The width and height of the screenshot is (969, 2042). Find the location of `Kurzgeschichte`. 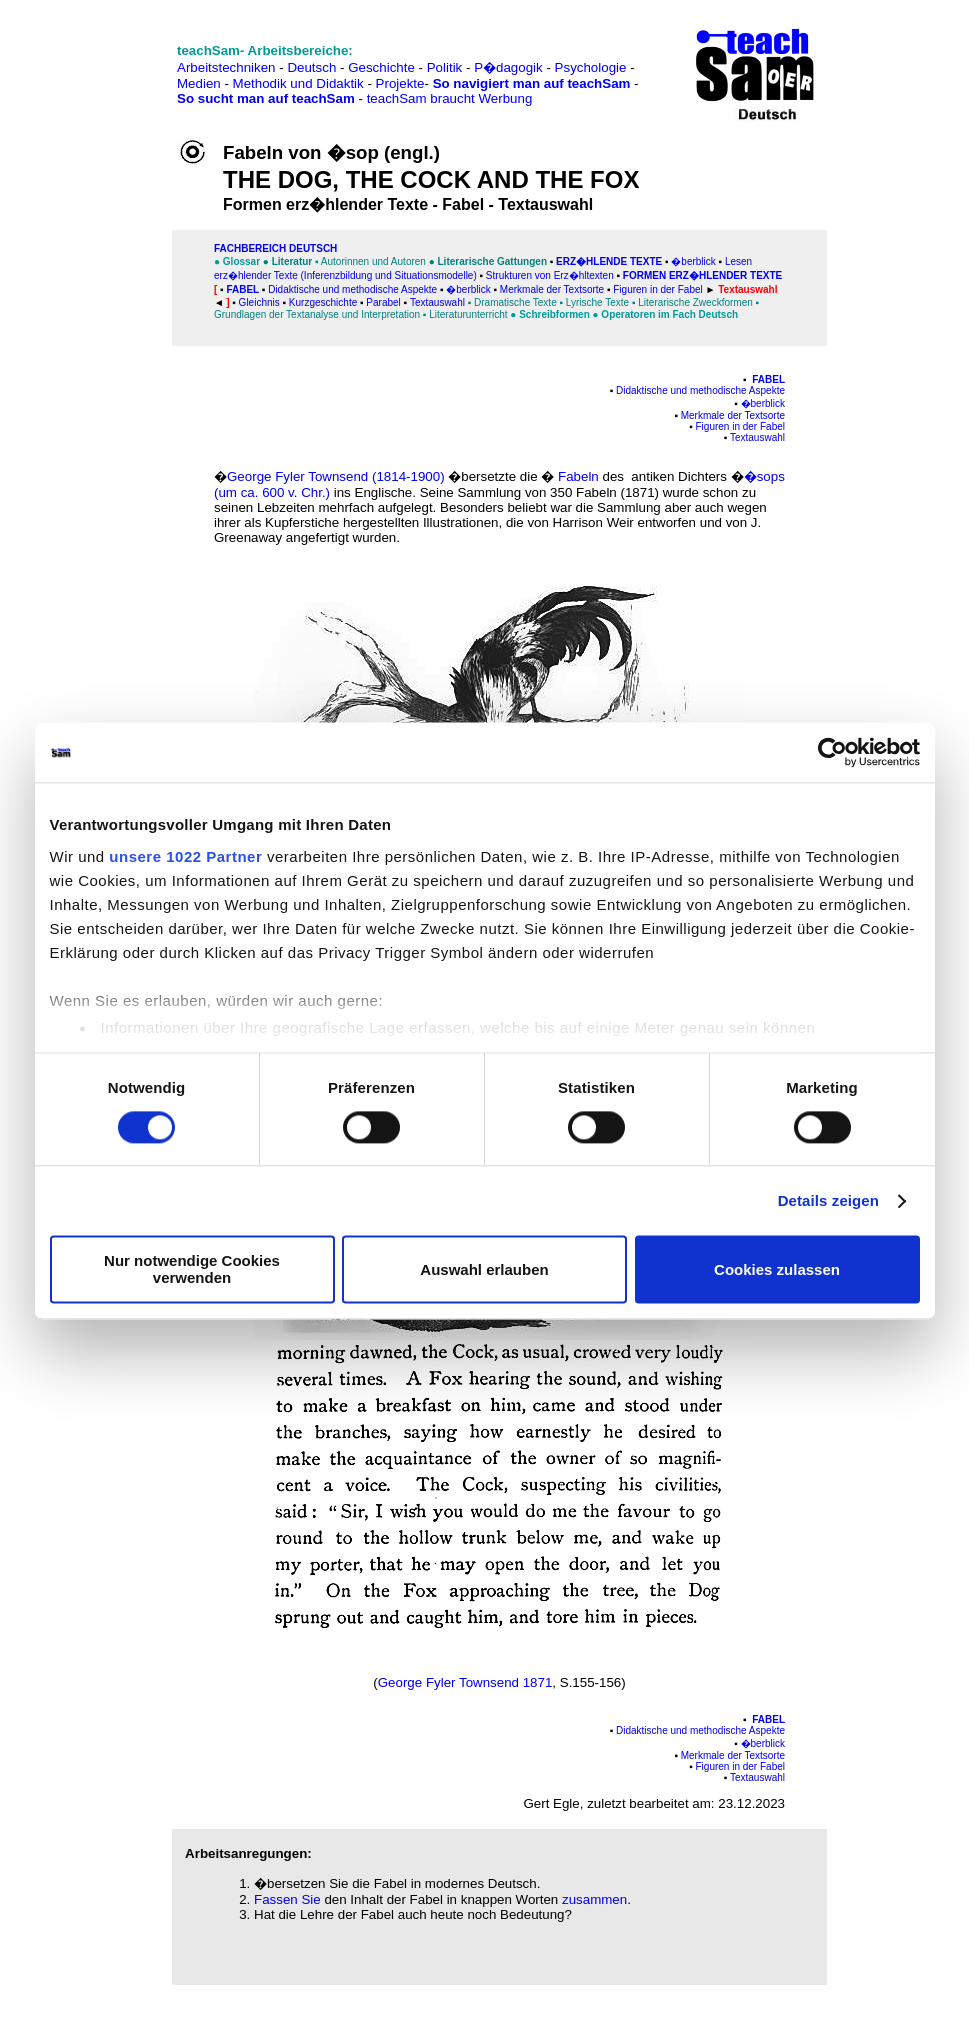

Kurzgeschichte is located at coordinates (323, 302).